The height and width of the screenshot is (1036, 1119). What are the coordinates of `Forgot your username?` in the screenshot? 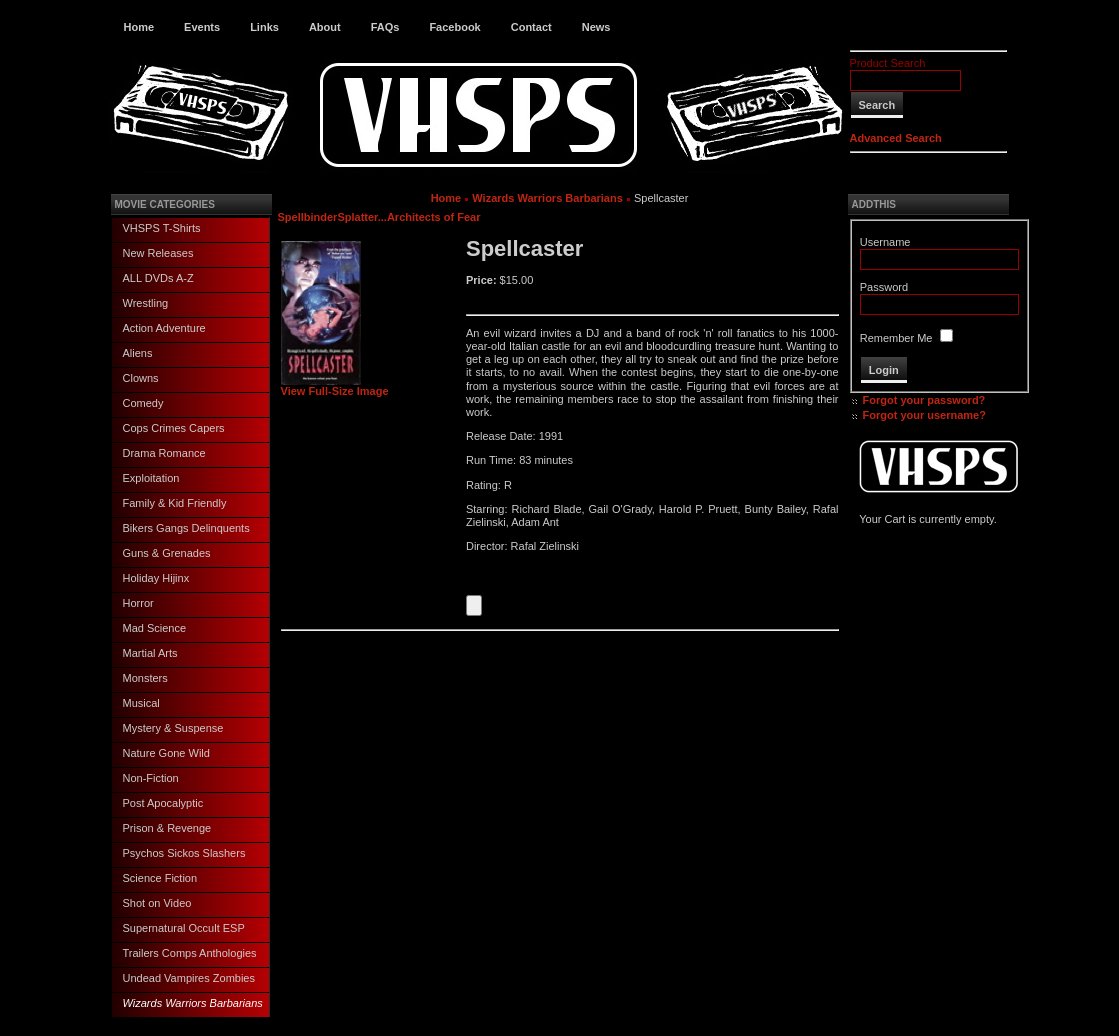 It's located at (924, 415).